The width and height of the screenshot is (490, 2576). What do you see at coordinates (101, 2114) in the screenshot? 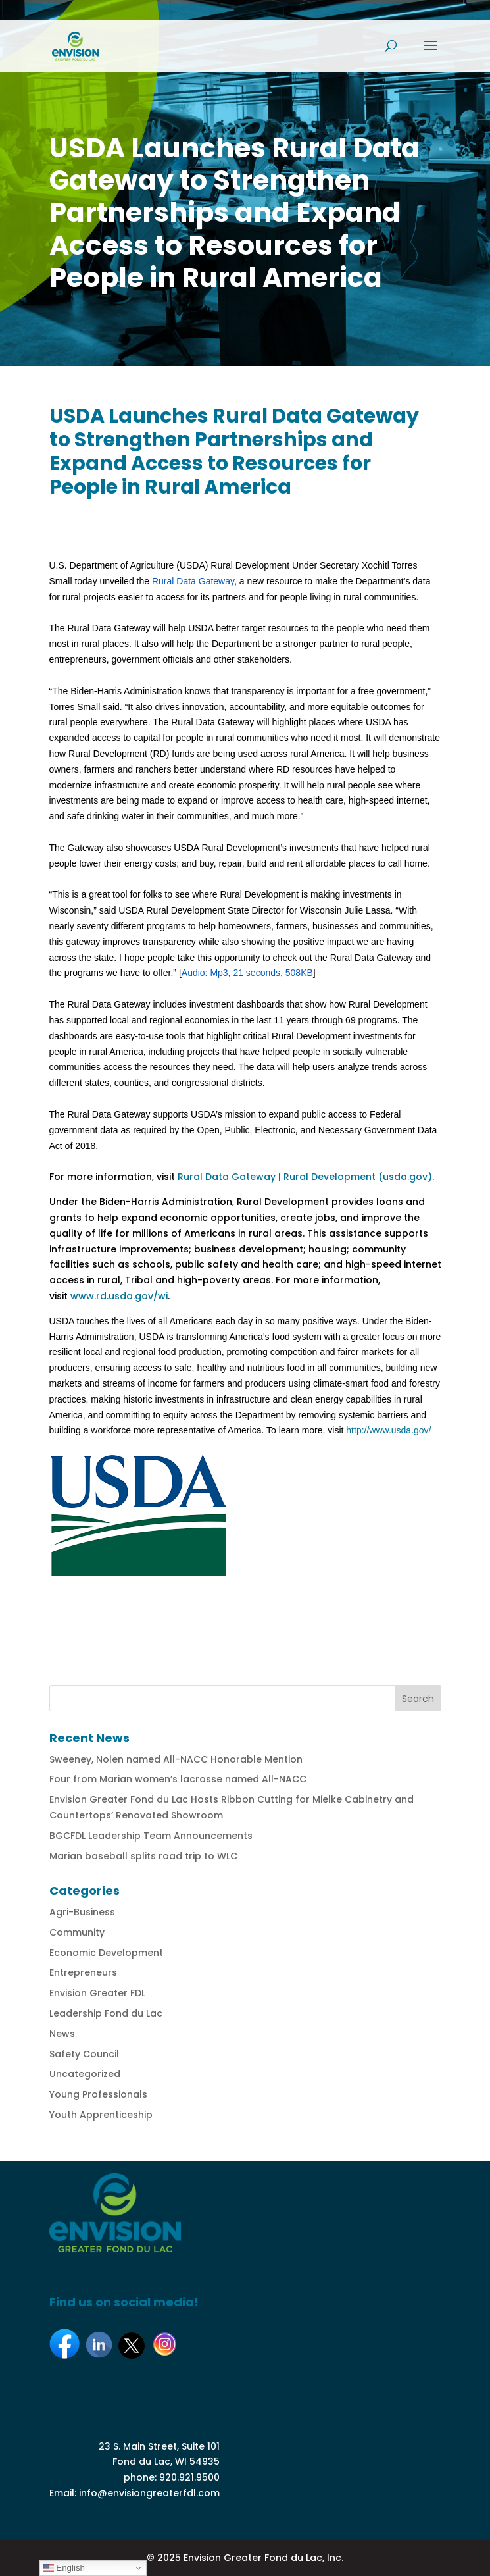
I see `Youth Apprenticeship` at bounding box center [101, 2114].